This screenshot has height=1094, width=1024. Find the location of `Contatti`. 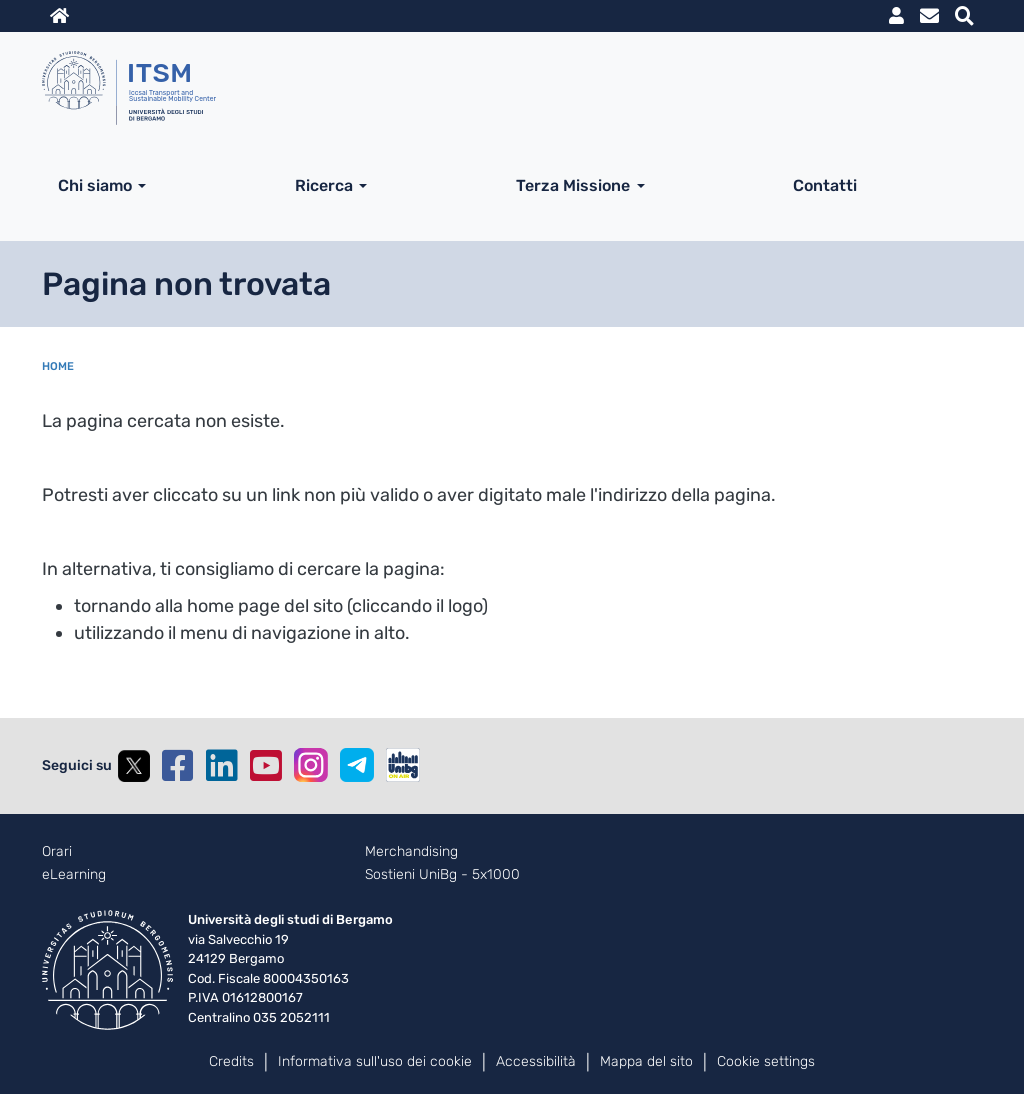

Contatti is located at coordinates (825, 185).